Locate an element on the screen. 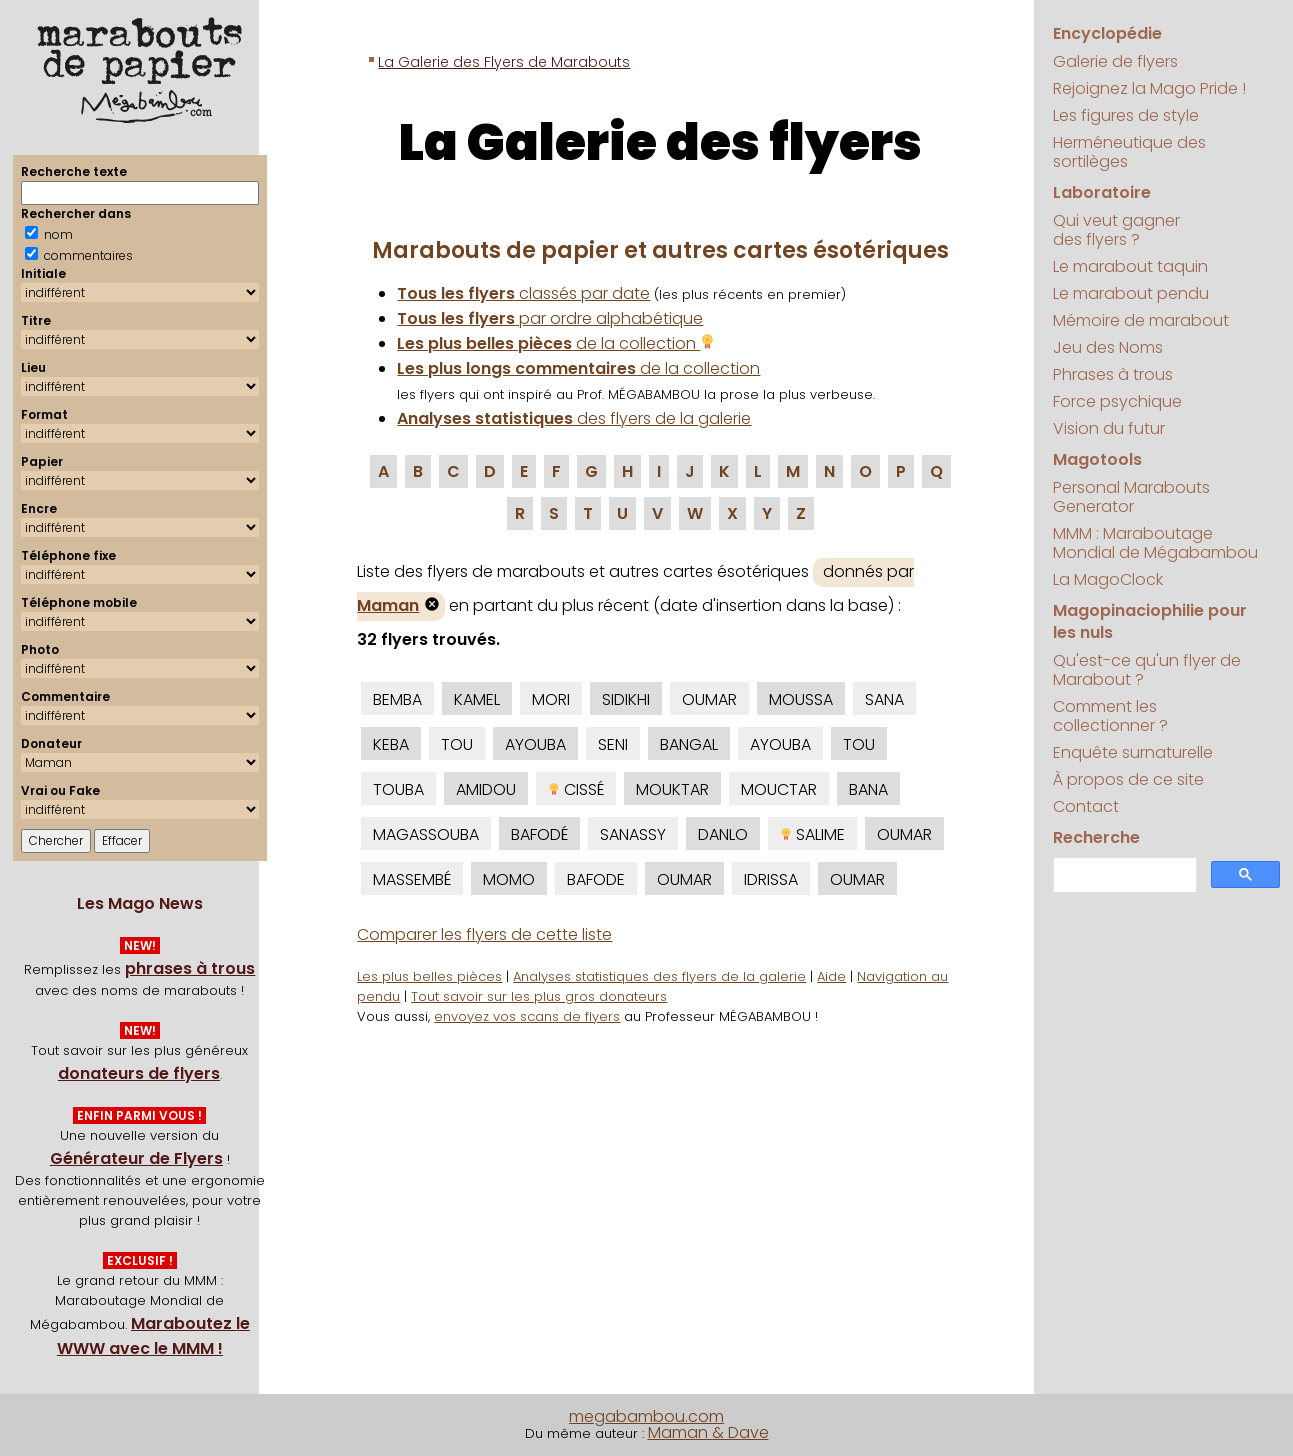  KEBA is located at coordinates (391, 744).